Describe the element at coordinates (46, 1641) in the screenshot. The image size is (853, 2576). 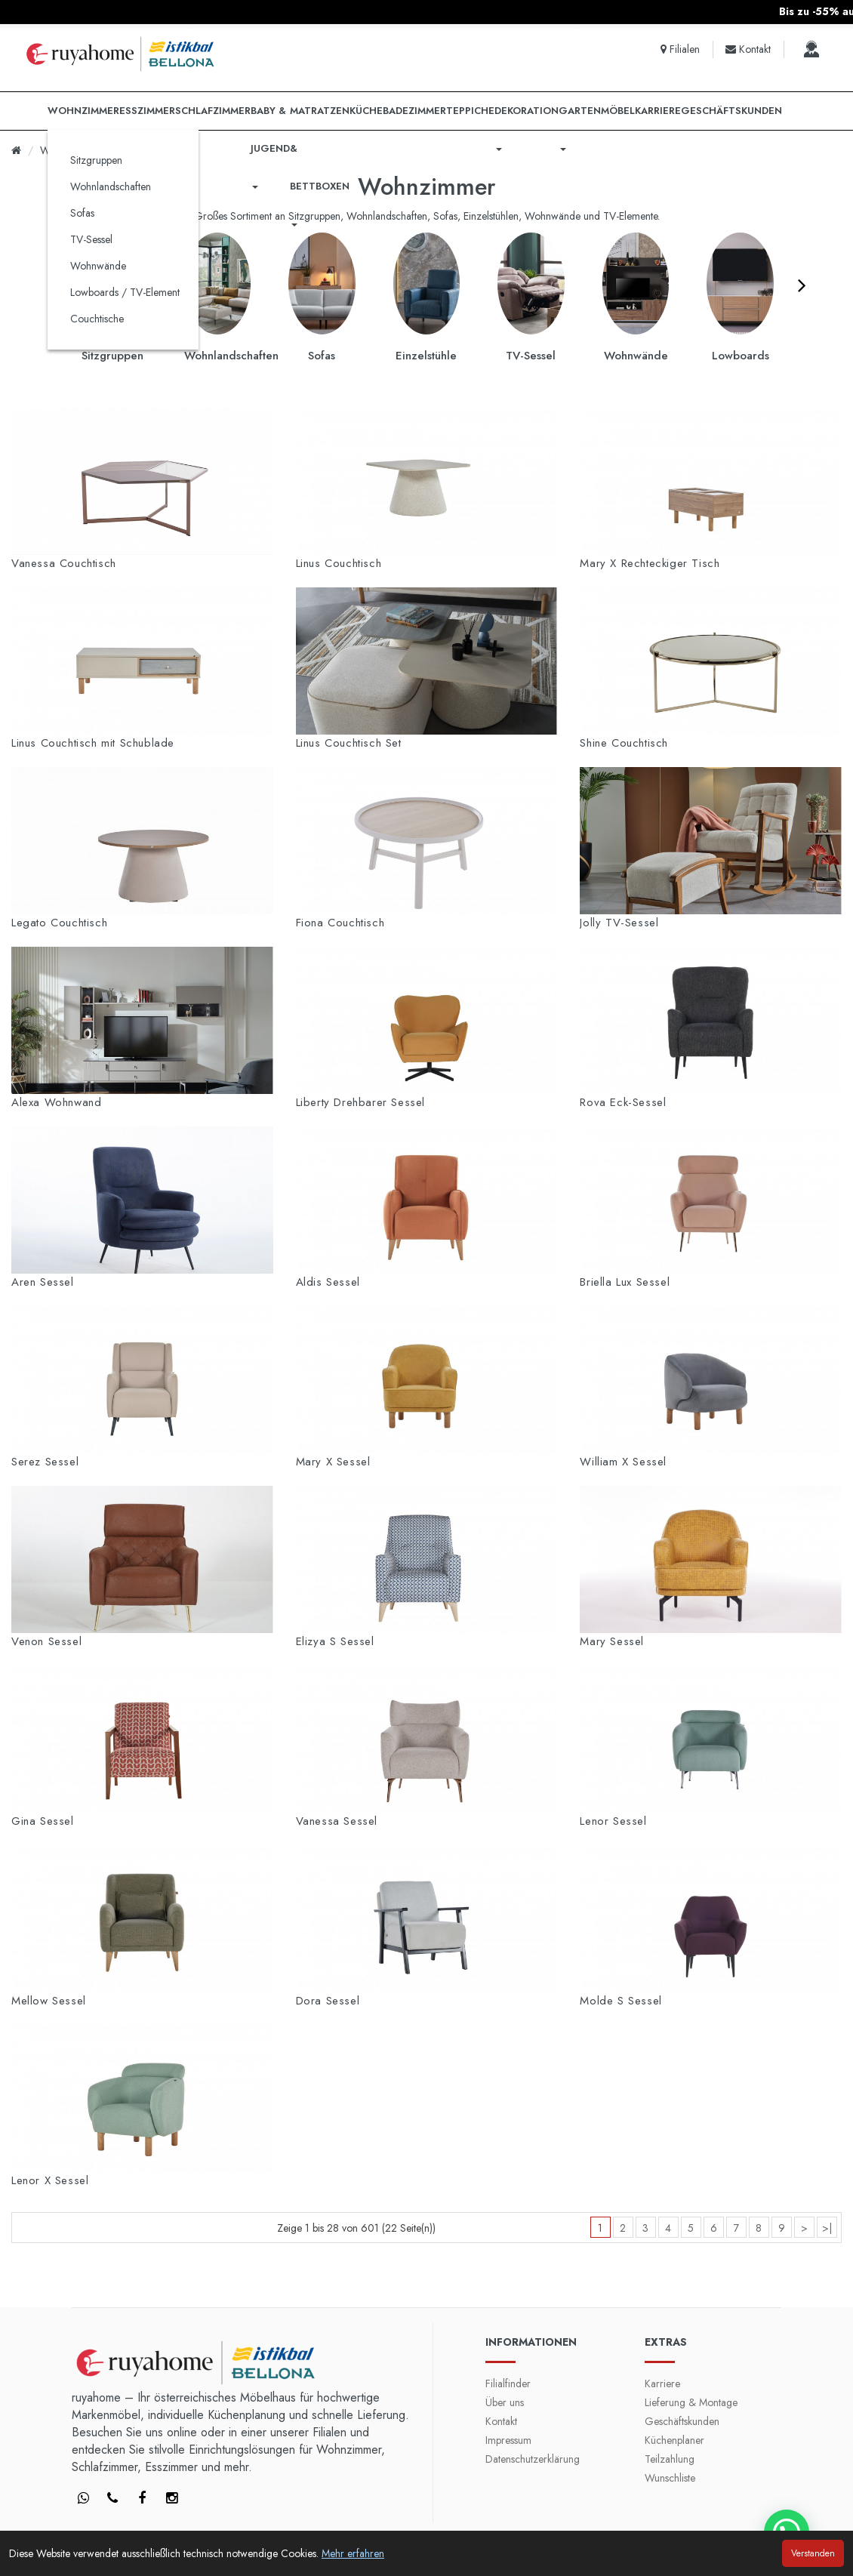
I see `Venon Sessel` at that location.